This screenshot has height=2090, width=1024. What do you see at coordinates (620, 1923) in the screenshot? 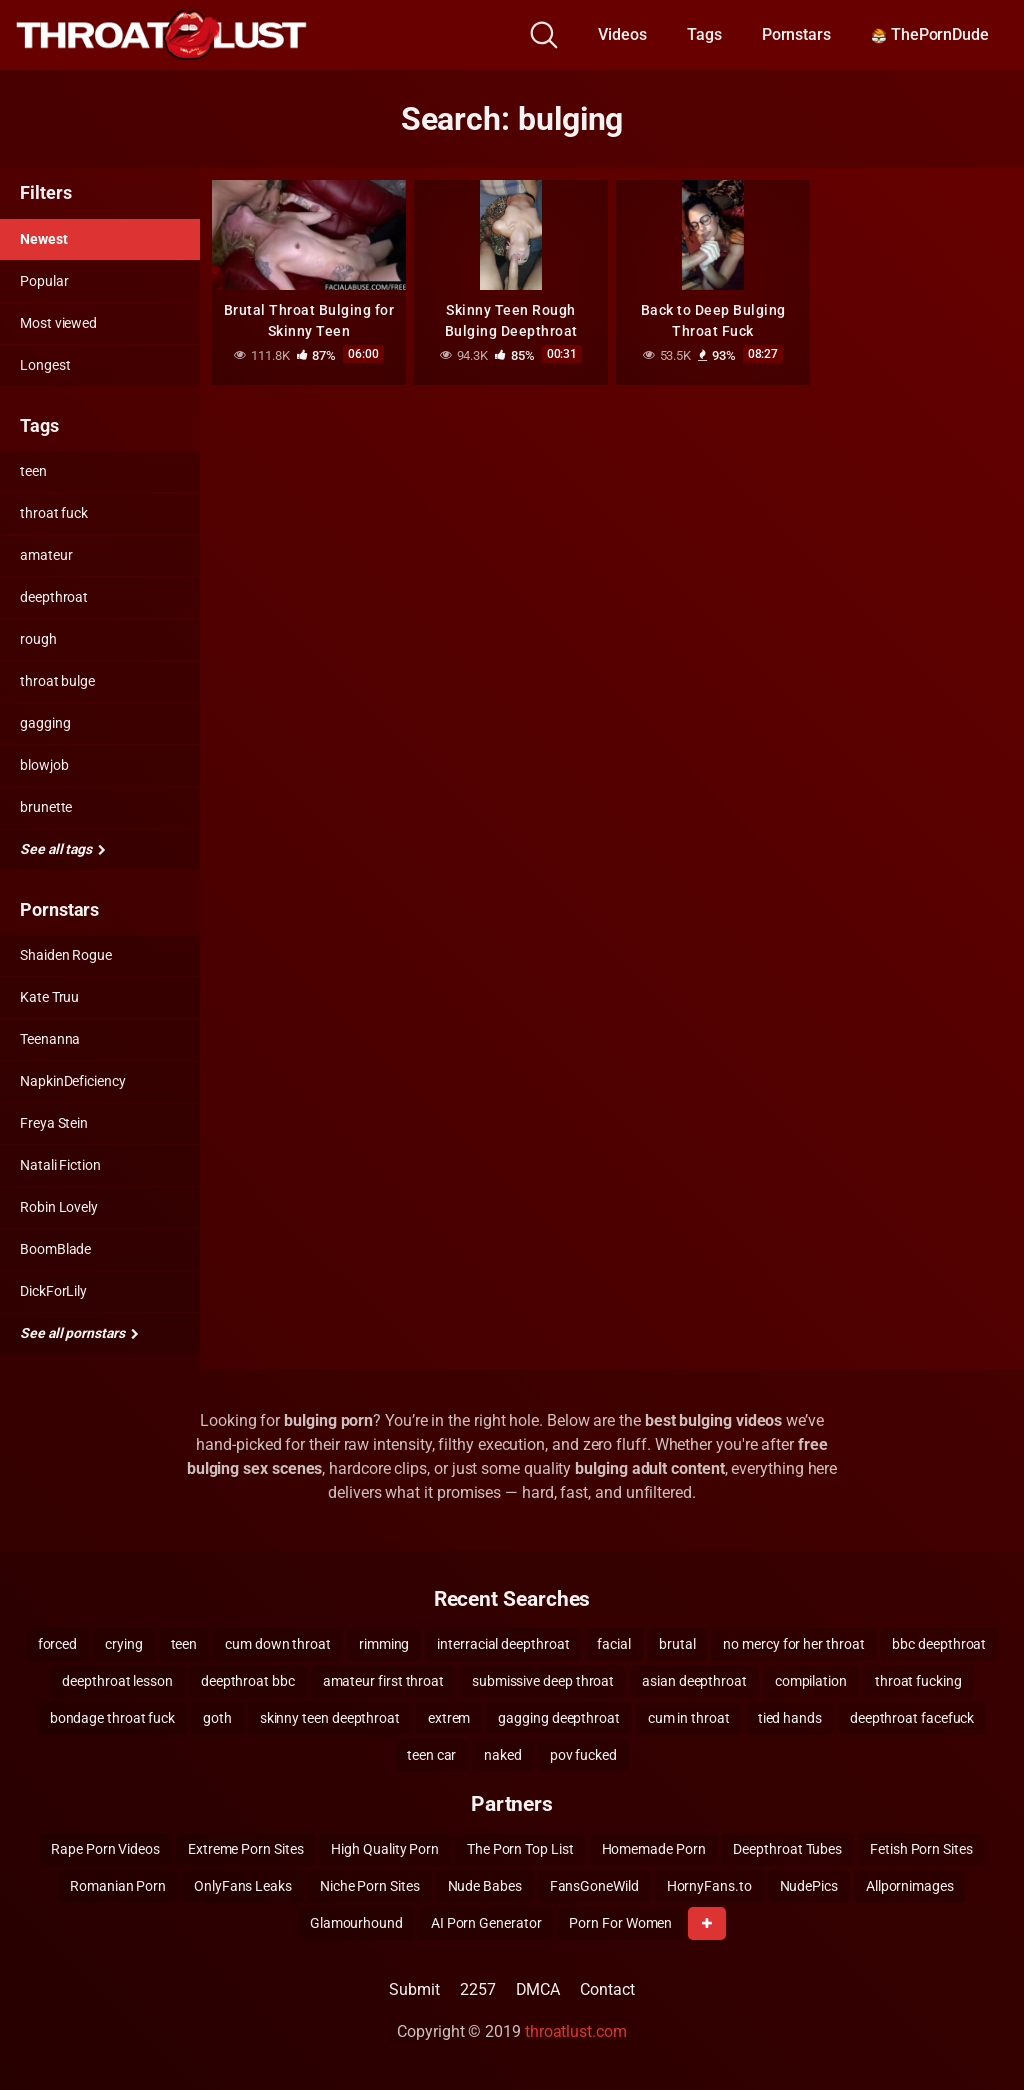
I see `Porn For Women` at bounding box center [620, 1923].